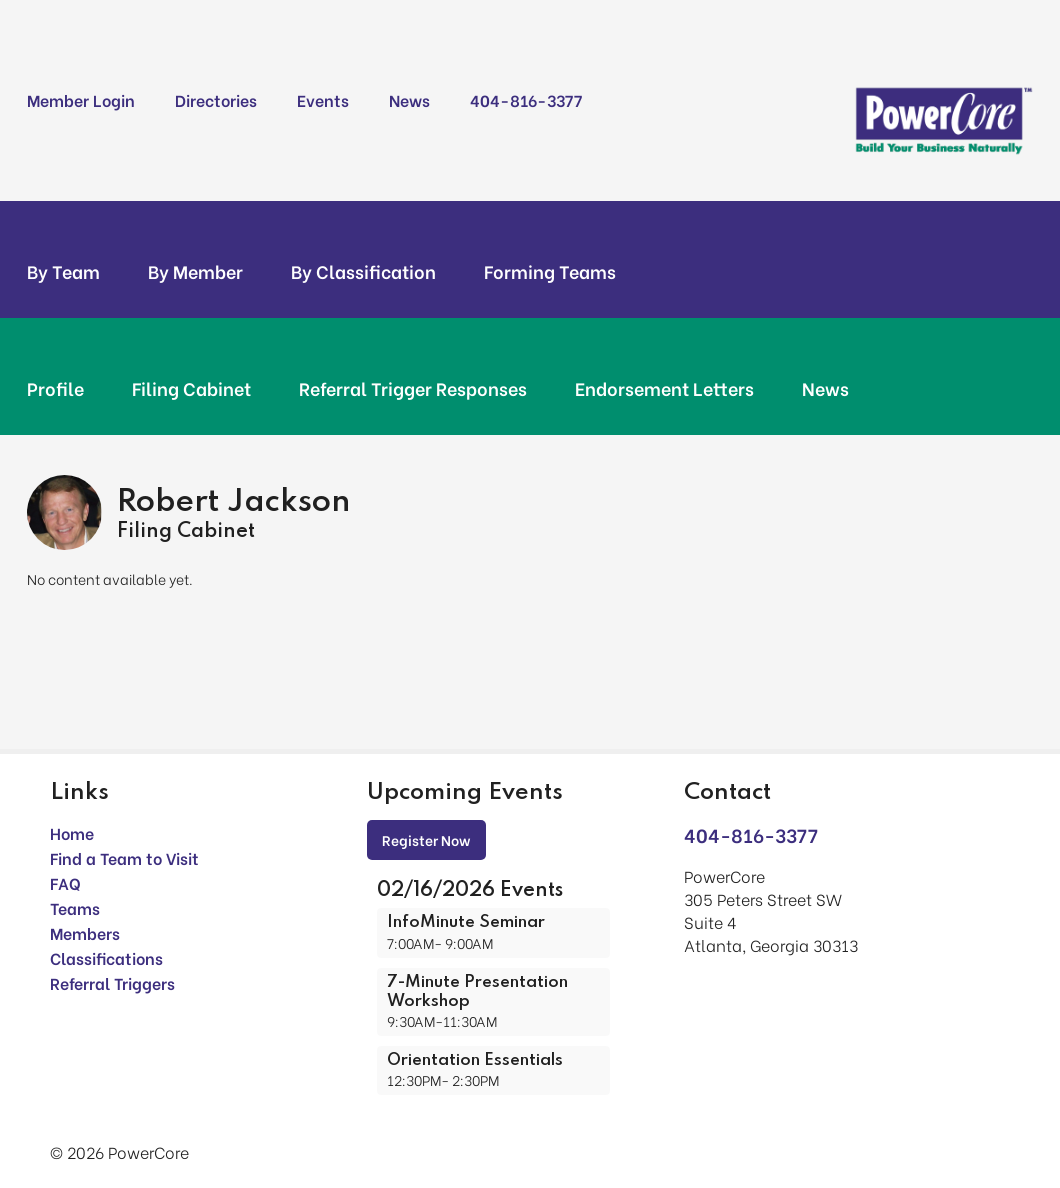 This screenshot has height=1188, width=1060. I want to click on By Team, so click(63, 271).